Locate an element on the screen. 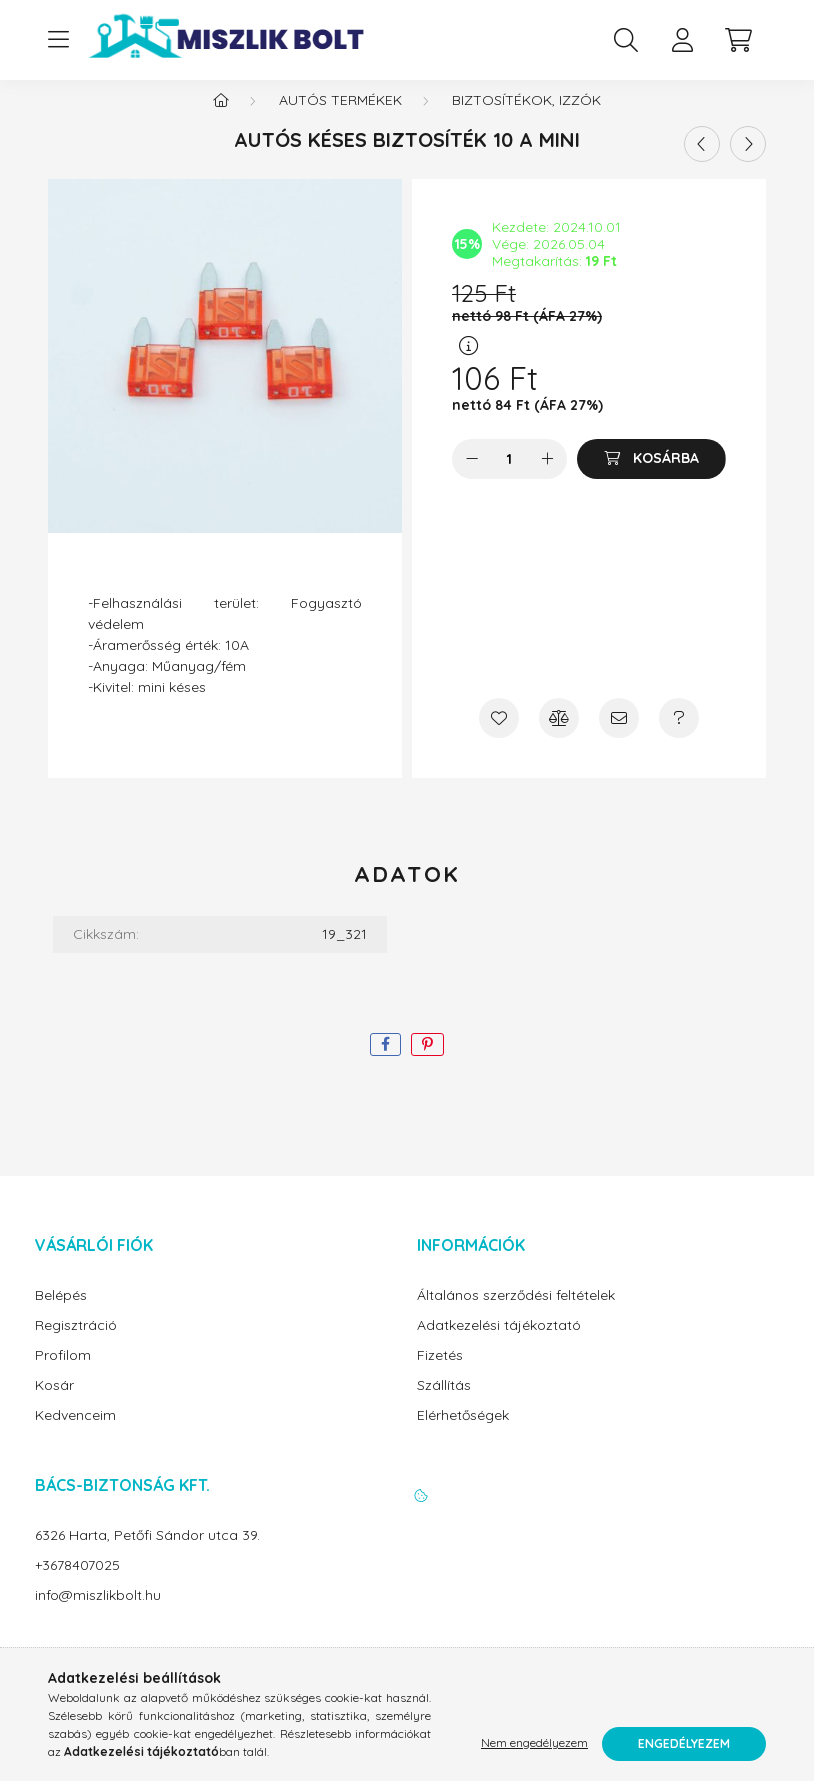  Nem engedélyezem is located at coordinates (534, 1743).